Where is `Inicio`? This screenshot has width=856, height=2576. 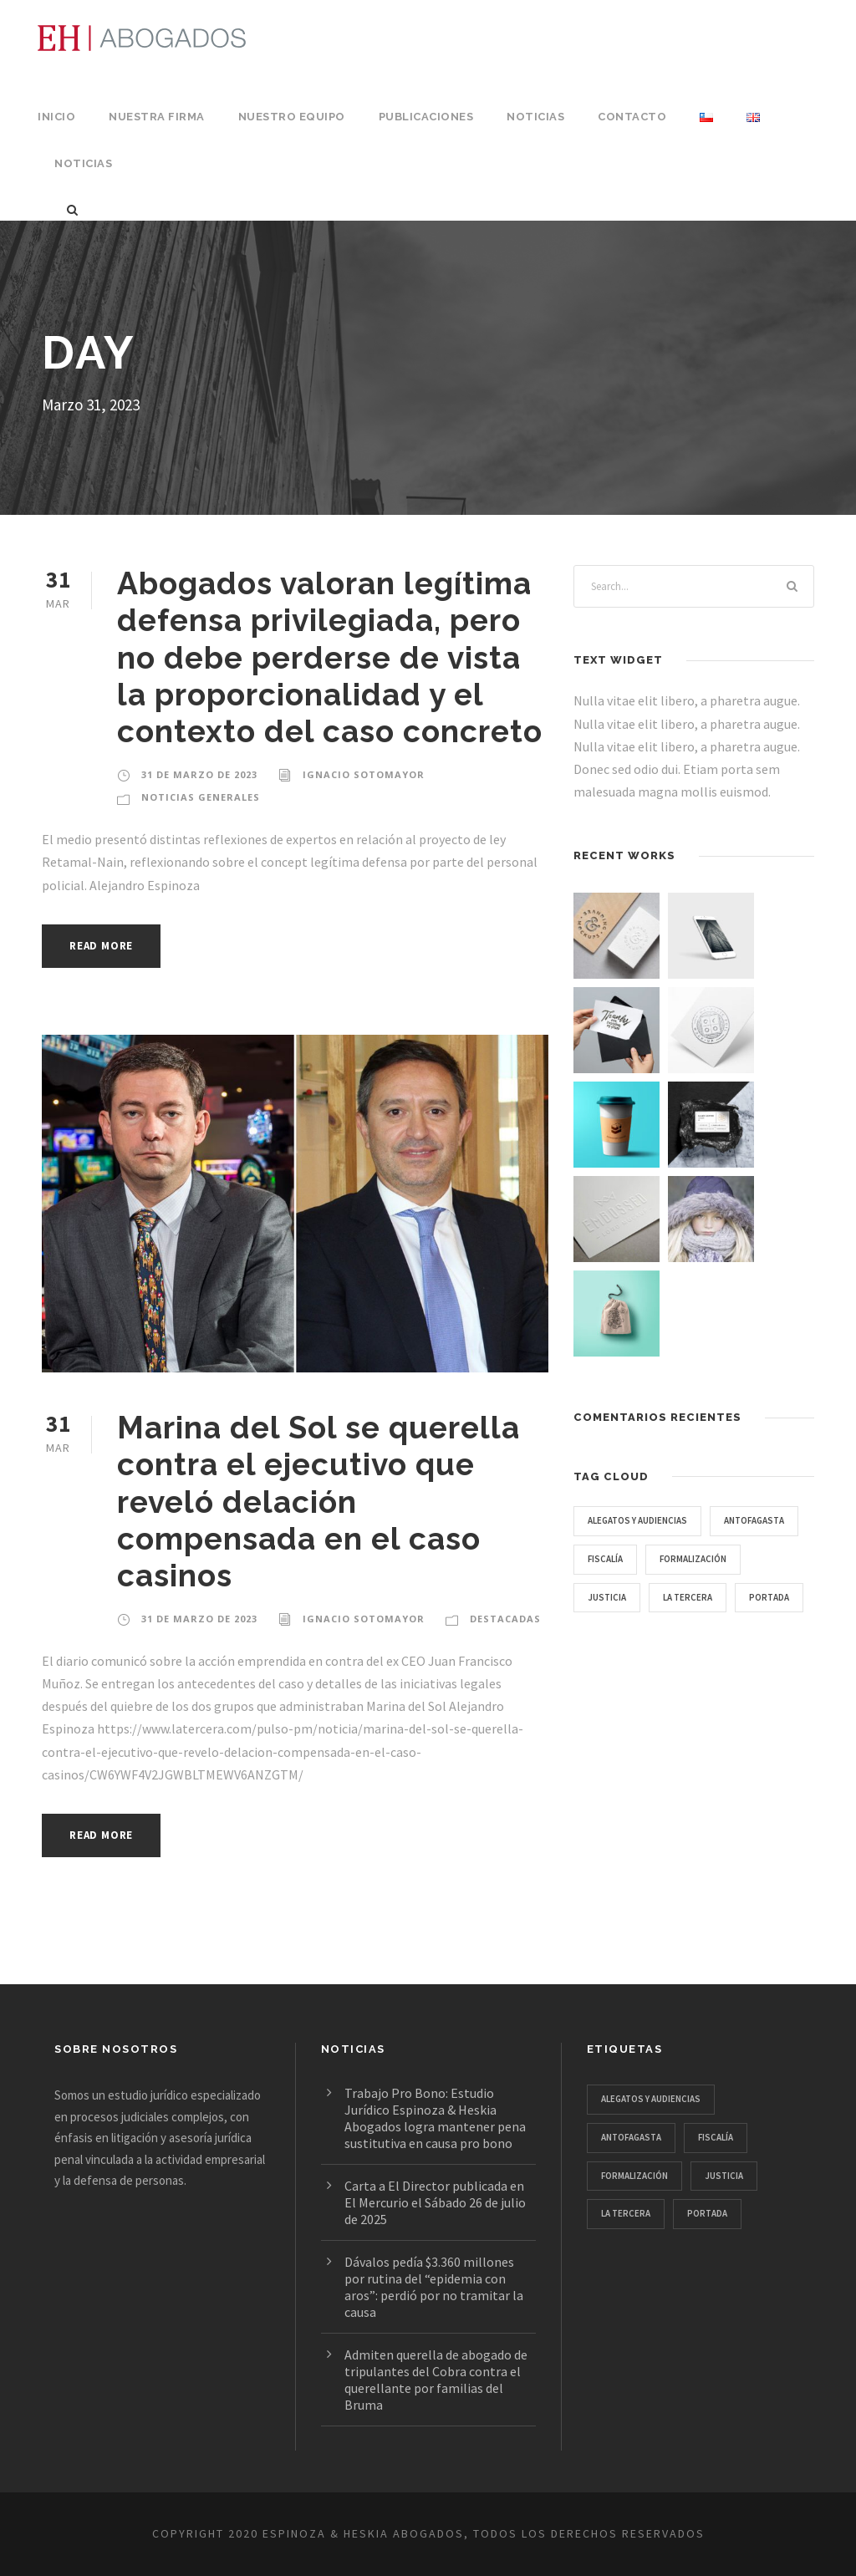
Inicio is located at coordinates (56, 116).